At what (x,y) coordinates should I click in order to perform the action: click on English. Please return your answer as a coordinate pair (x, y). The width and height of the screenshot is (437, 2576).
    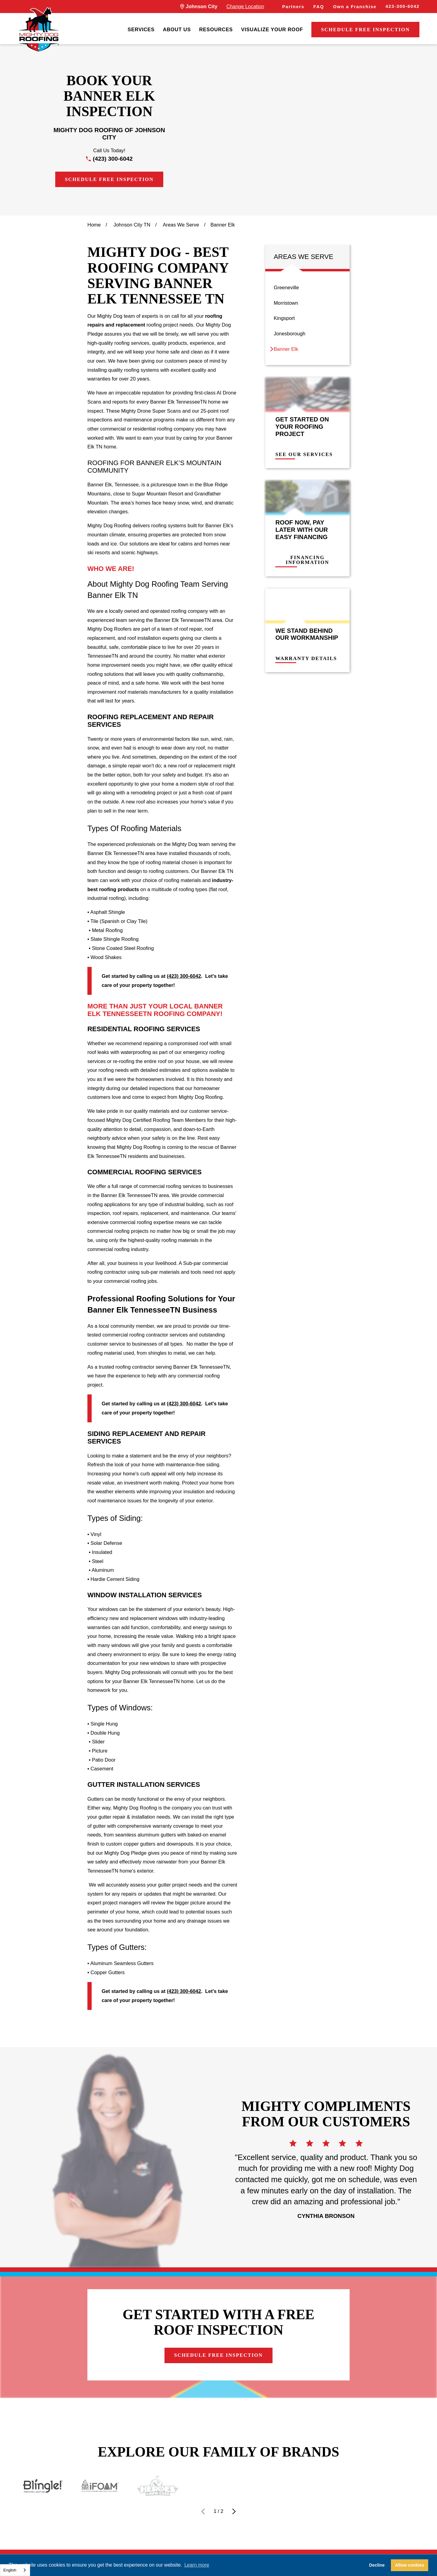
    Looking at the image, I should click on (9, 2570).